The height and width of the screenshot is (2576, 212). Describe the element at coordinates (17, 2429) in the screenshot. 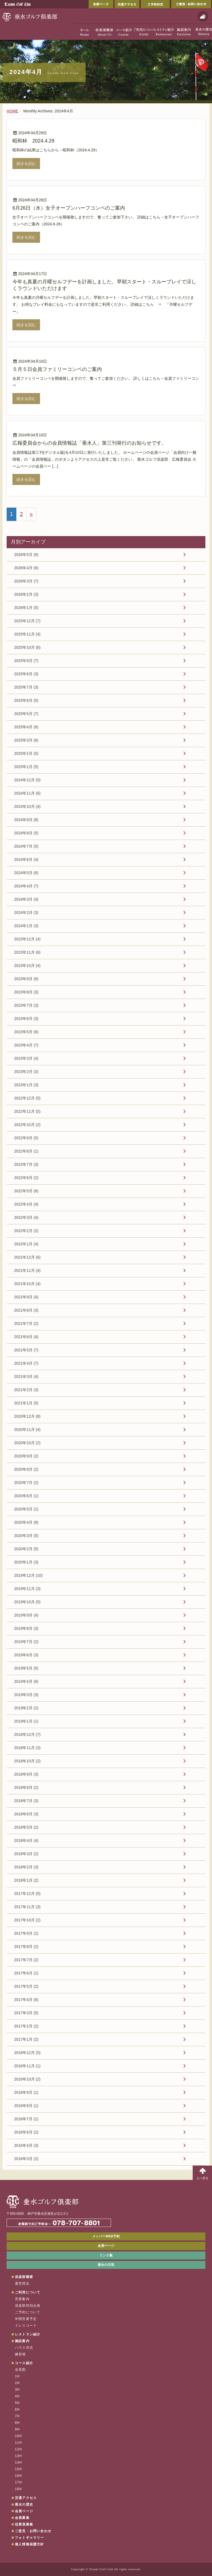

I see `9H` at that location.